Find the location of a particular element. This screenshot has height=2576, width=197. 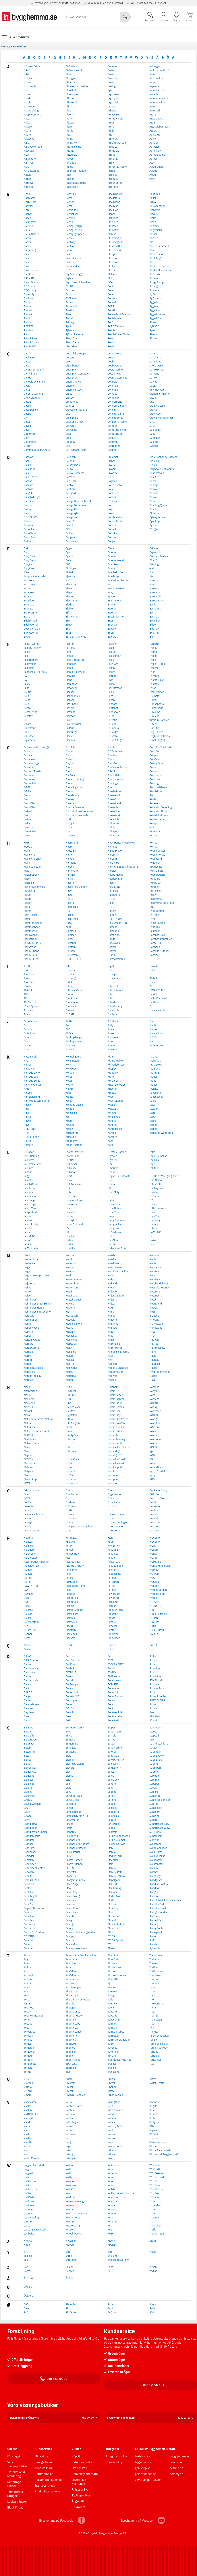

Olfa is located at coordinates (26, 1510).